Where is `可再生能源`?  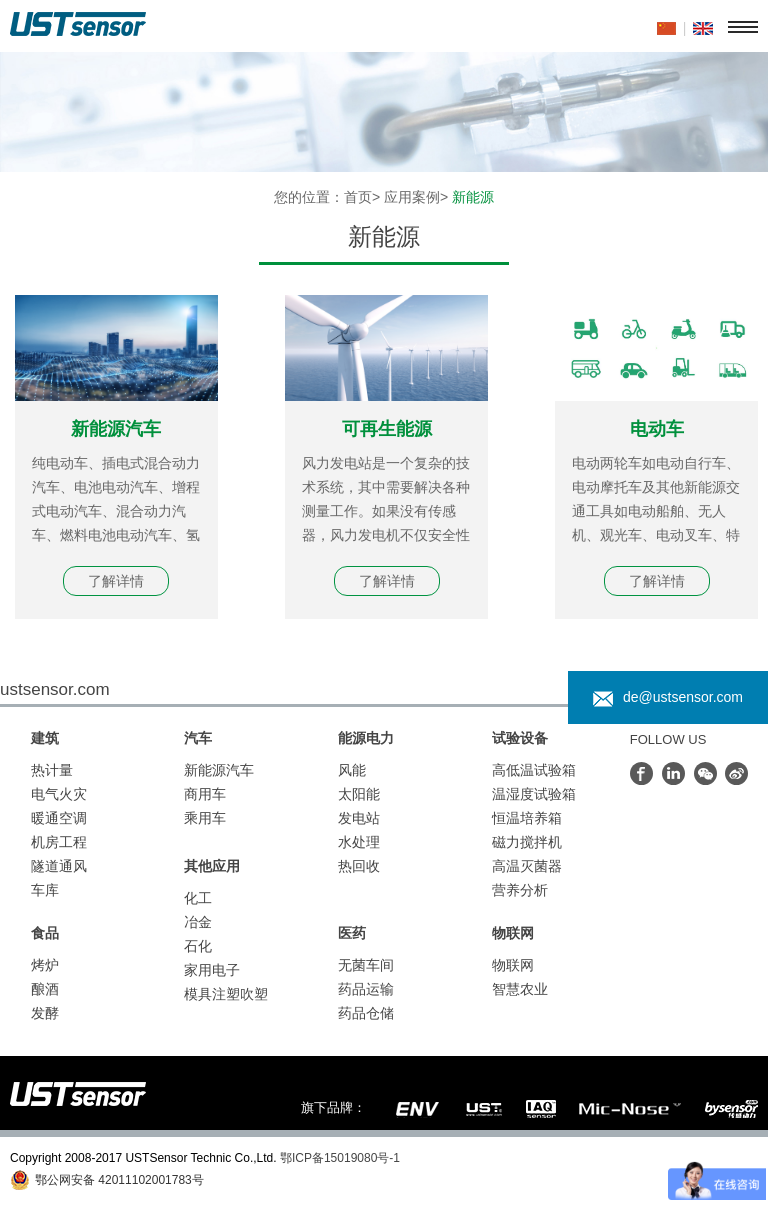 可再生能源 is located at coordinates (387, 429).